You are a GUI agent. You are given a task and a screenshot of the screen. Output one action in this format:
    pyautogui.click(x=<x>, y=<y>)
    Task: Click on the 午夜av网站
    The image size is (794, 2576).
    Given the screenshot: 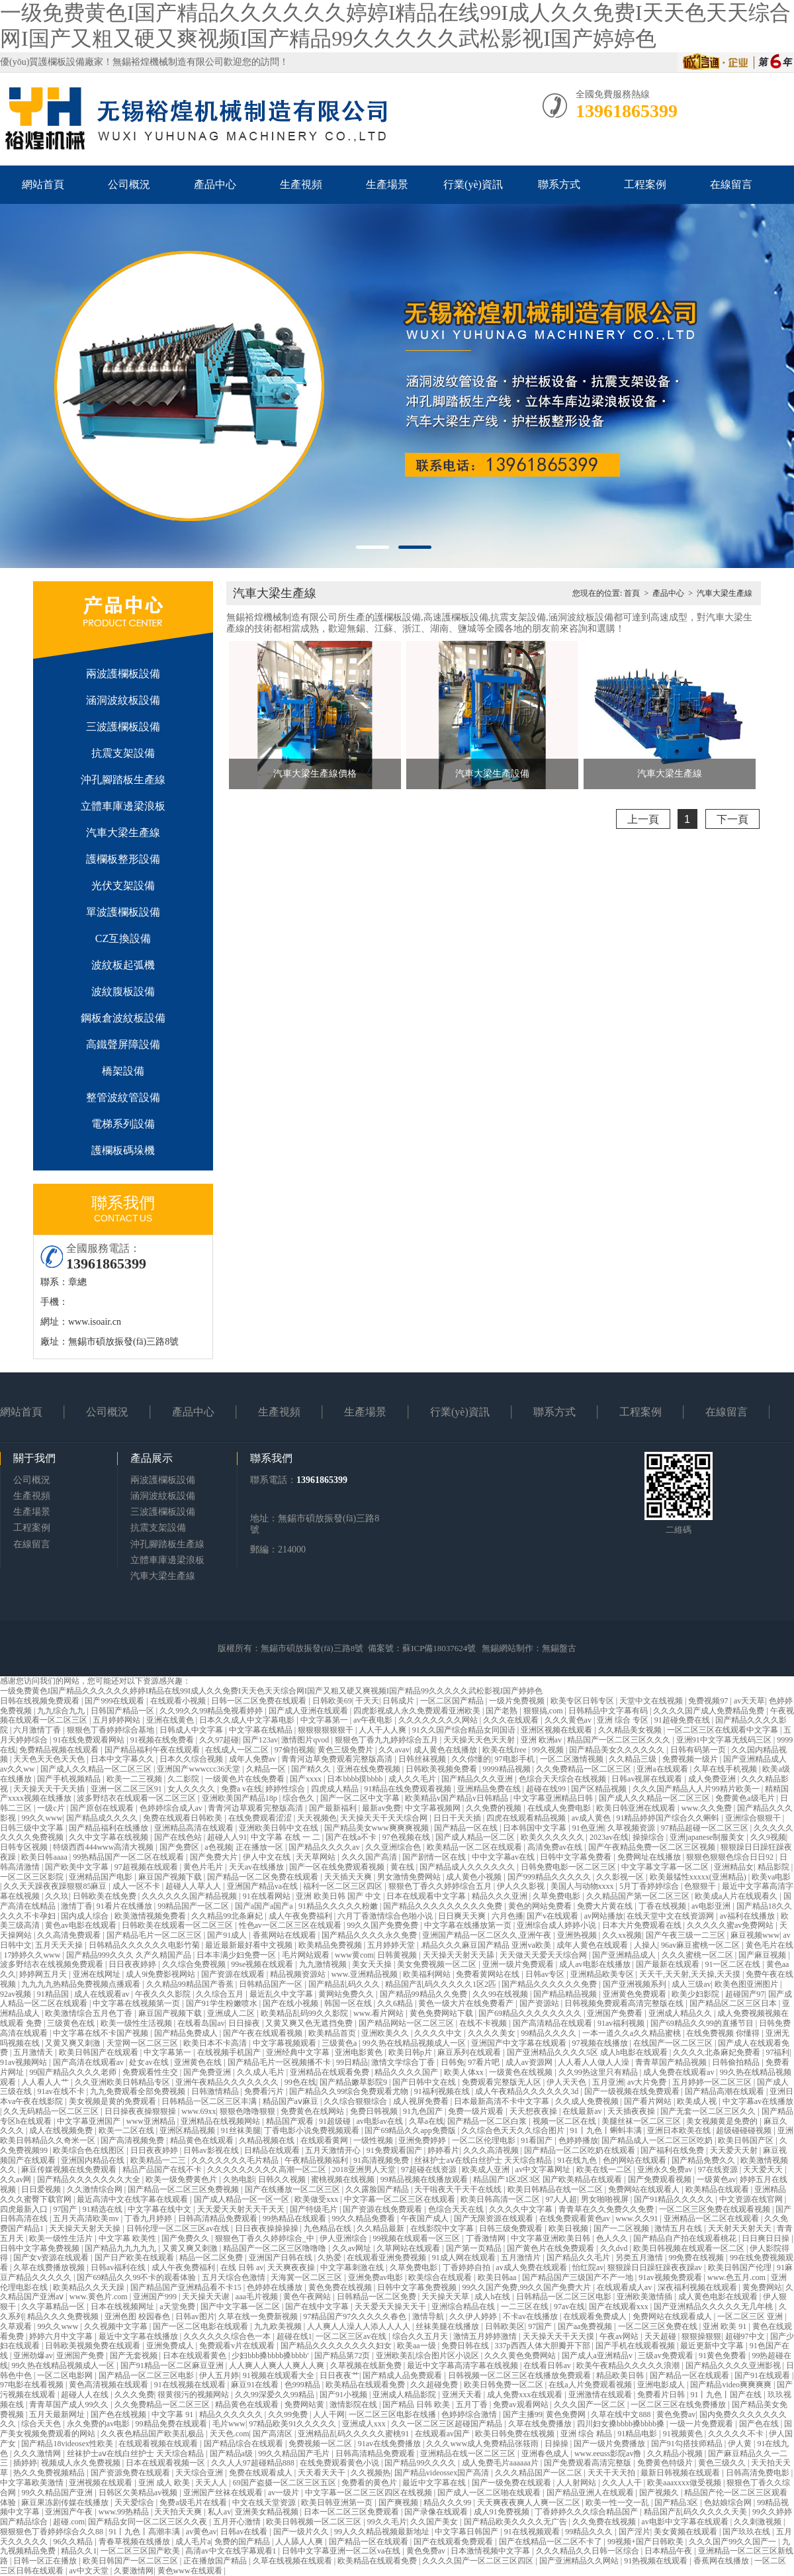 What is the action you would take?
    pyautogui.click(x=619, y=2336)
    